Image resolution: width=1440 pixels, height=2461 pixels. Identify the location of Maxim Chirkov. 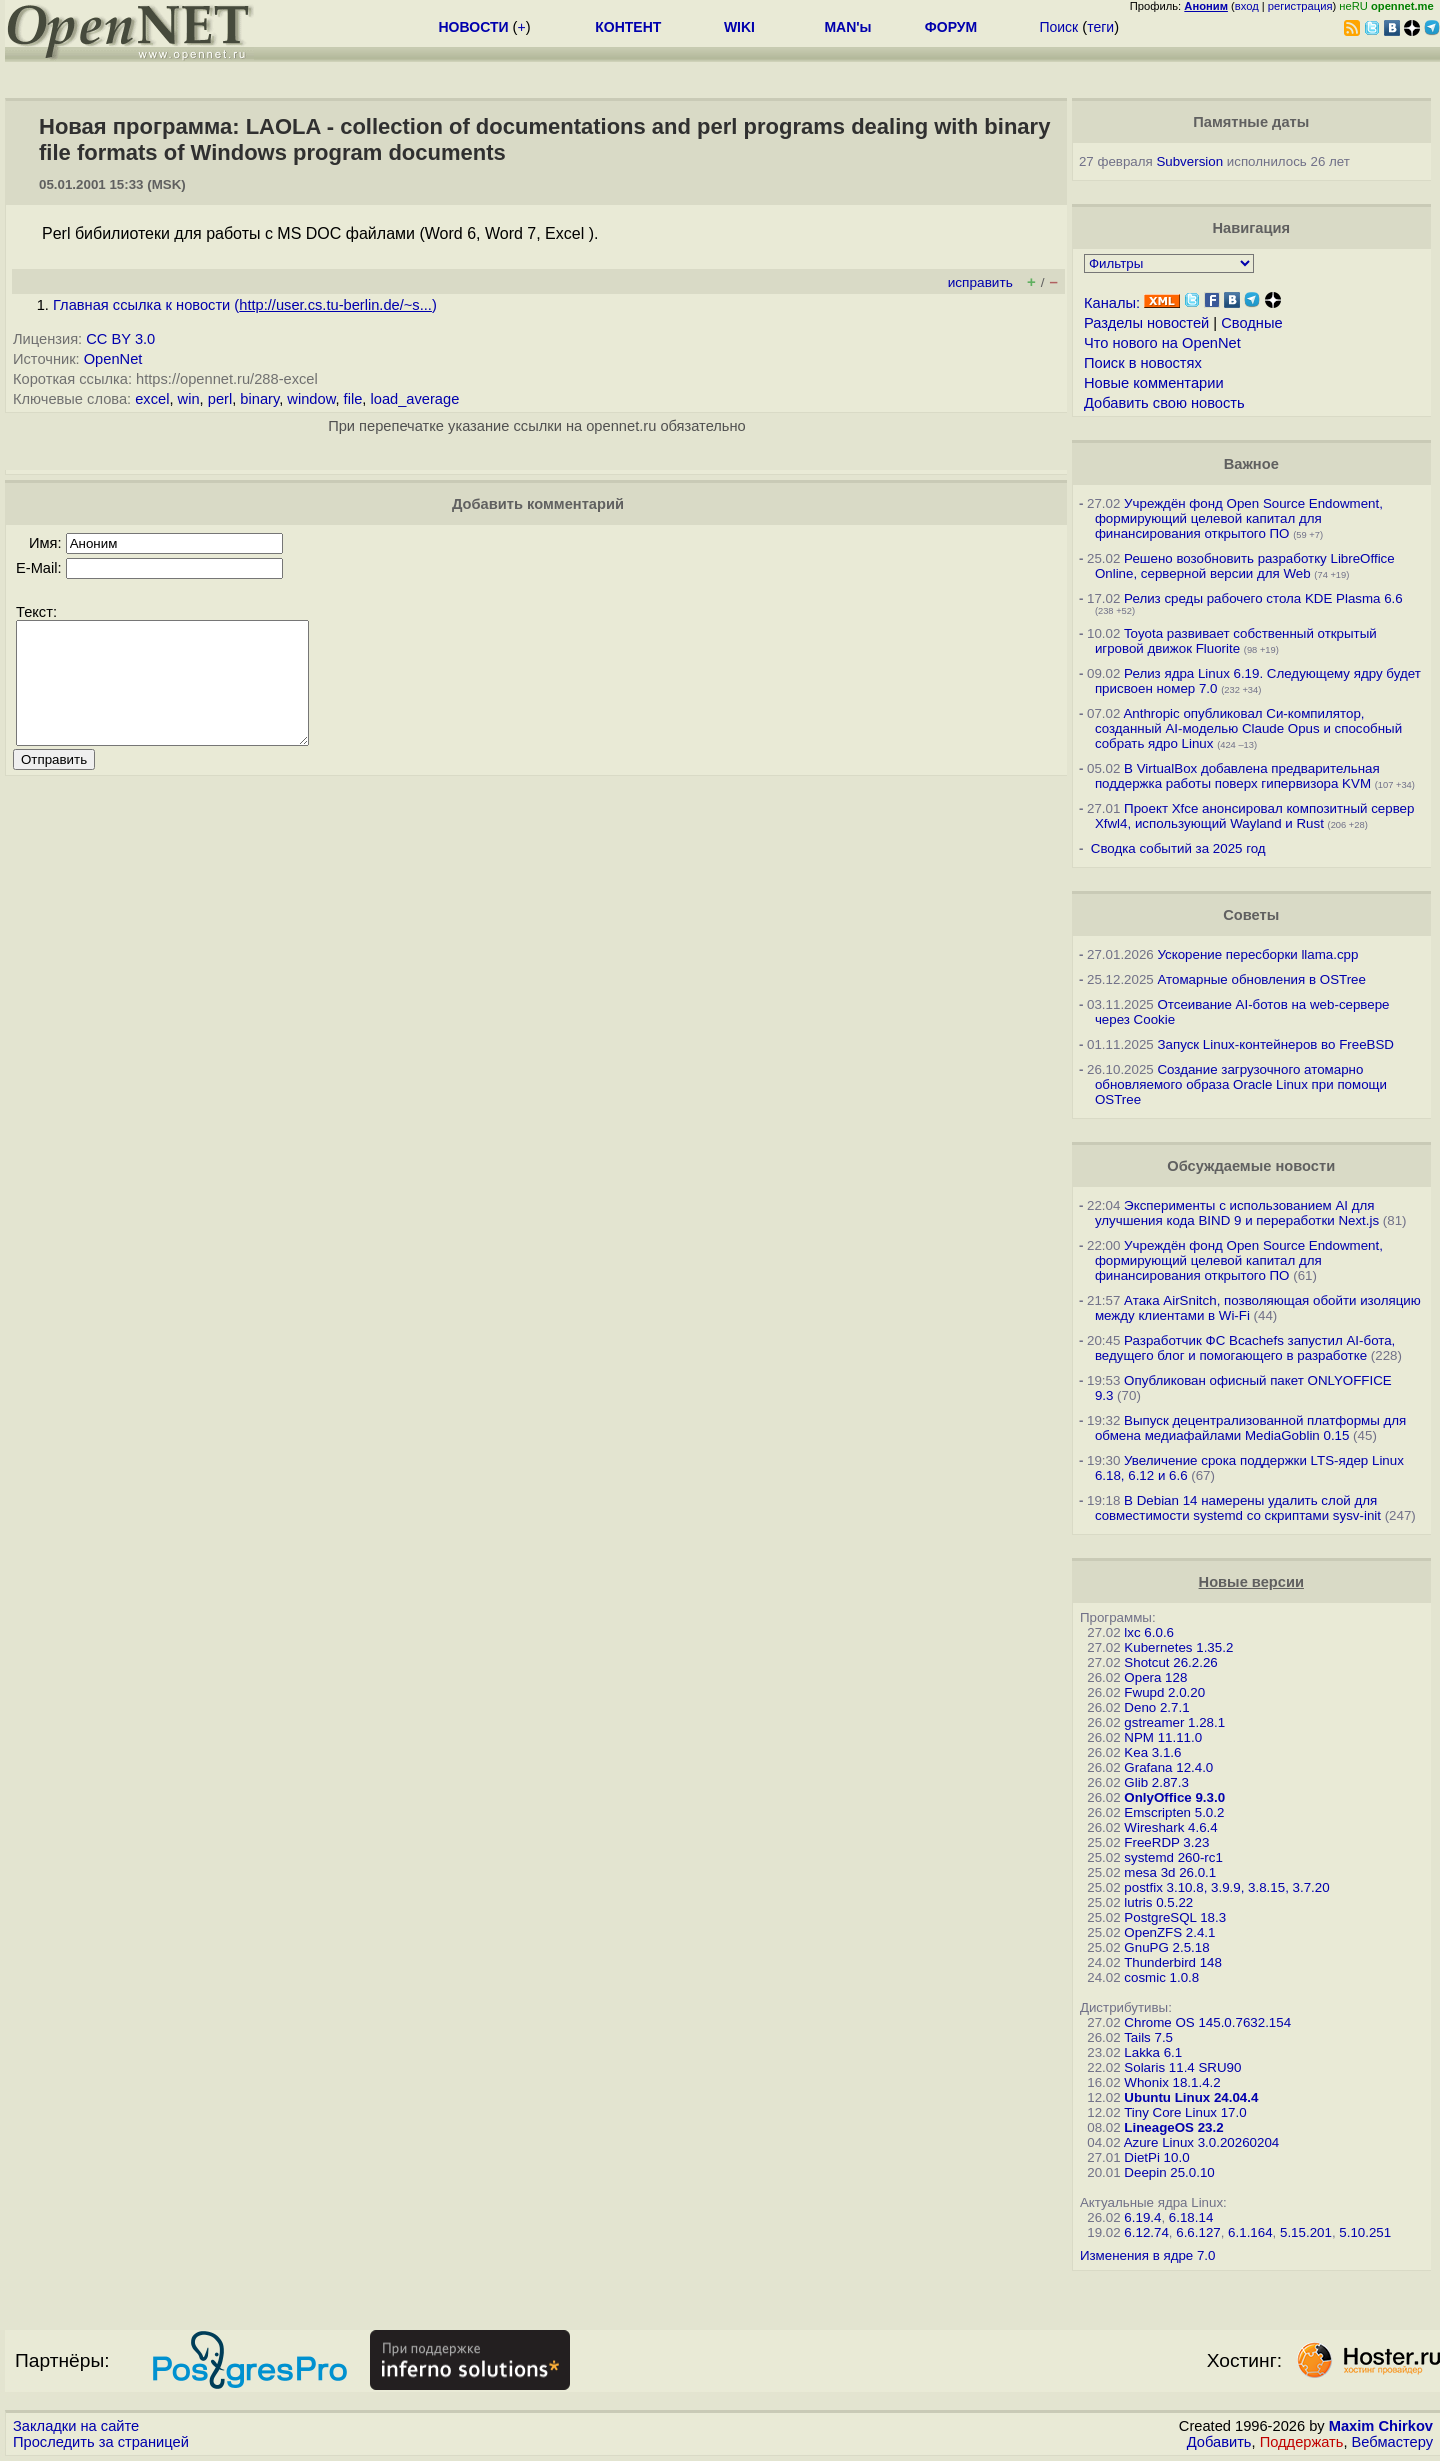
(1381, 2426).